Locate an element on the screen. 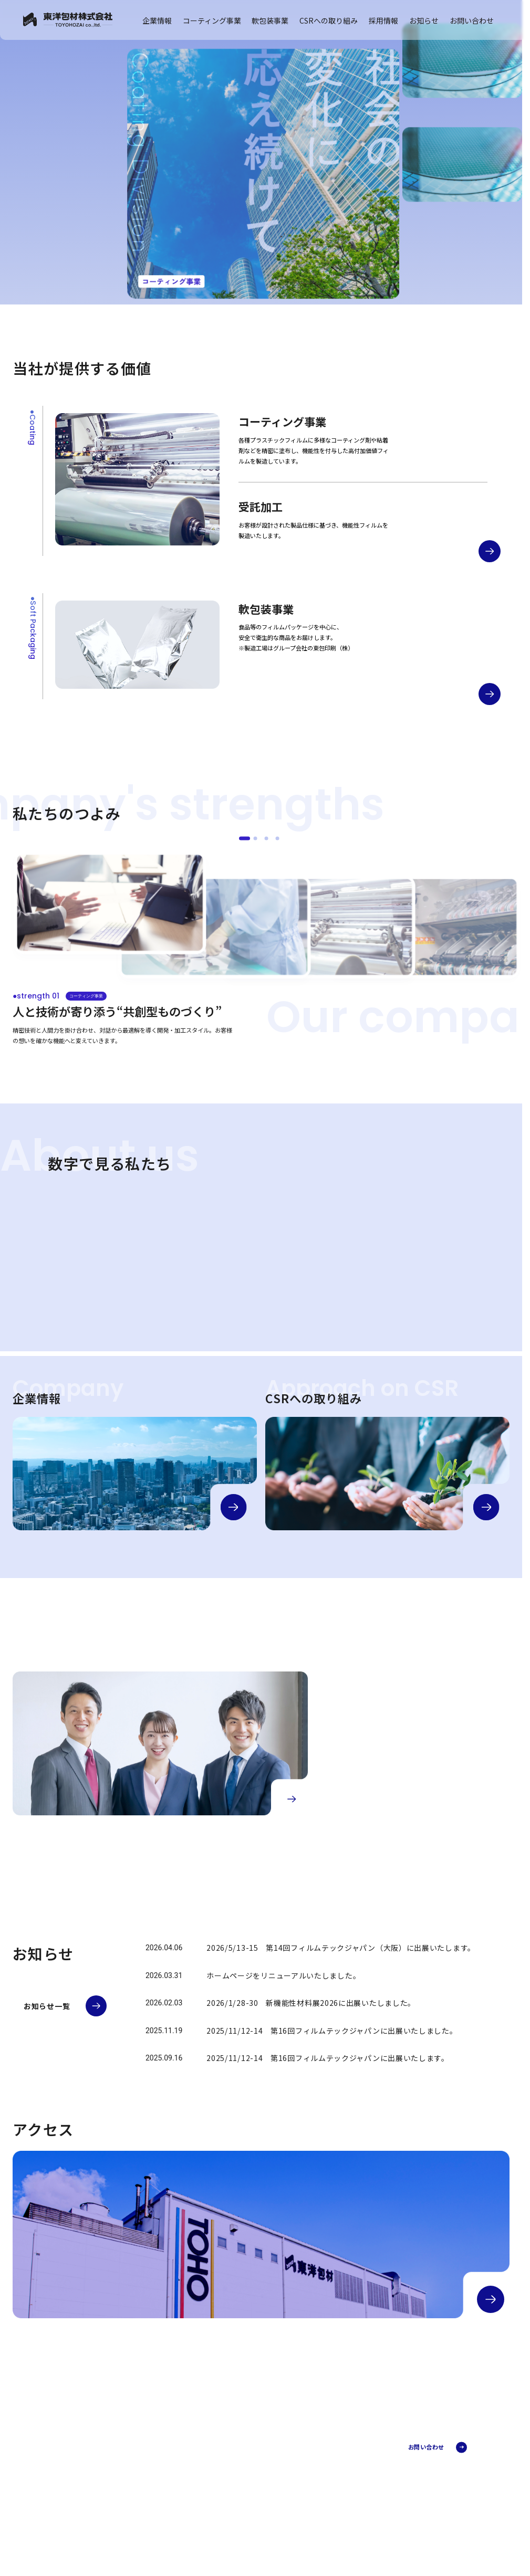 The width and height of the screenshot is (530, 2576). 採用情報 is located at coordinates (383, 20).